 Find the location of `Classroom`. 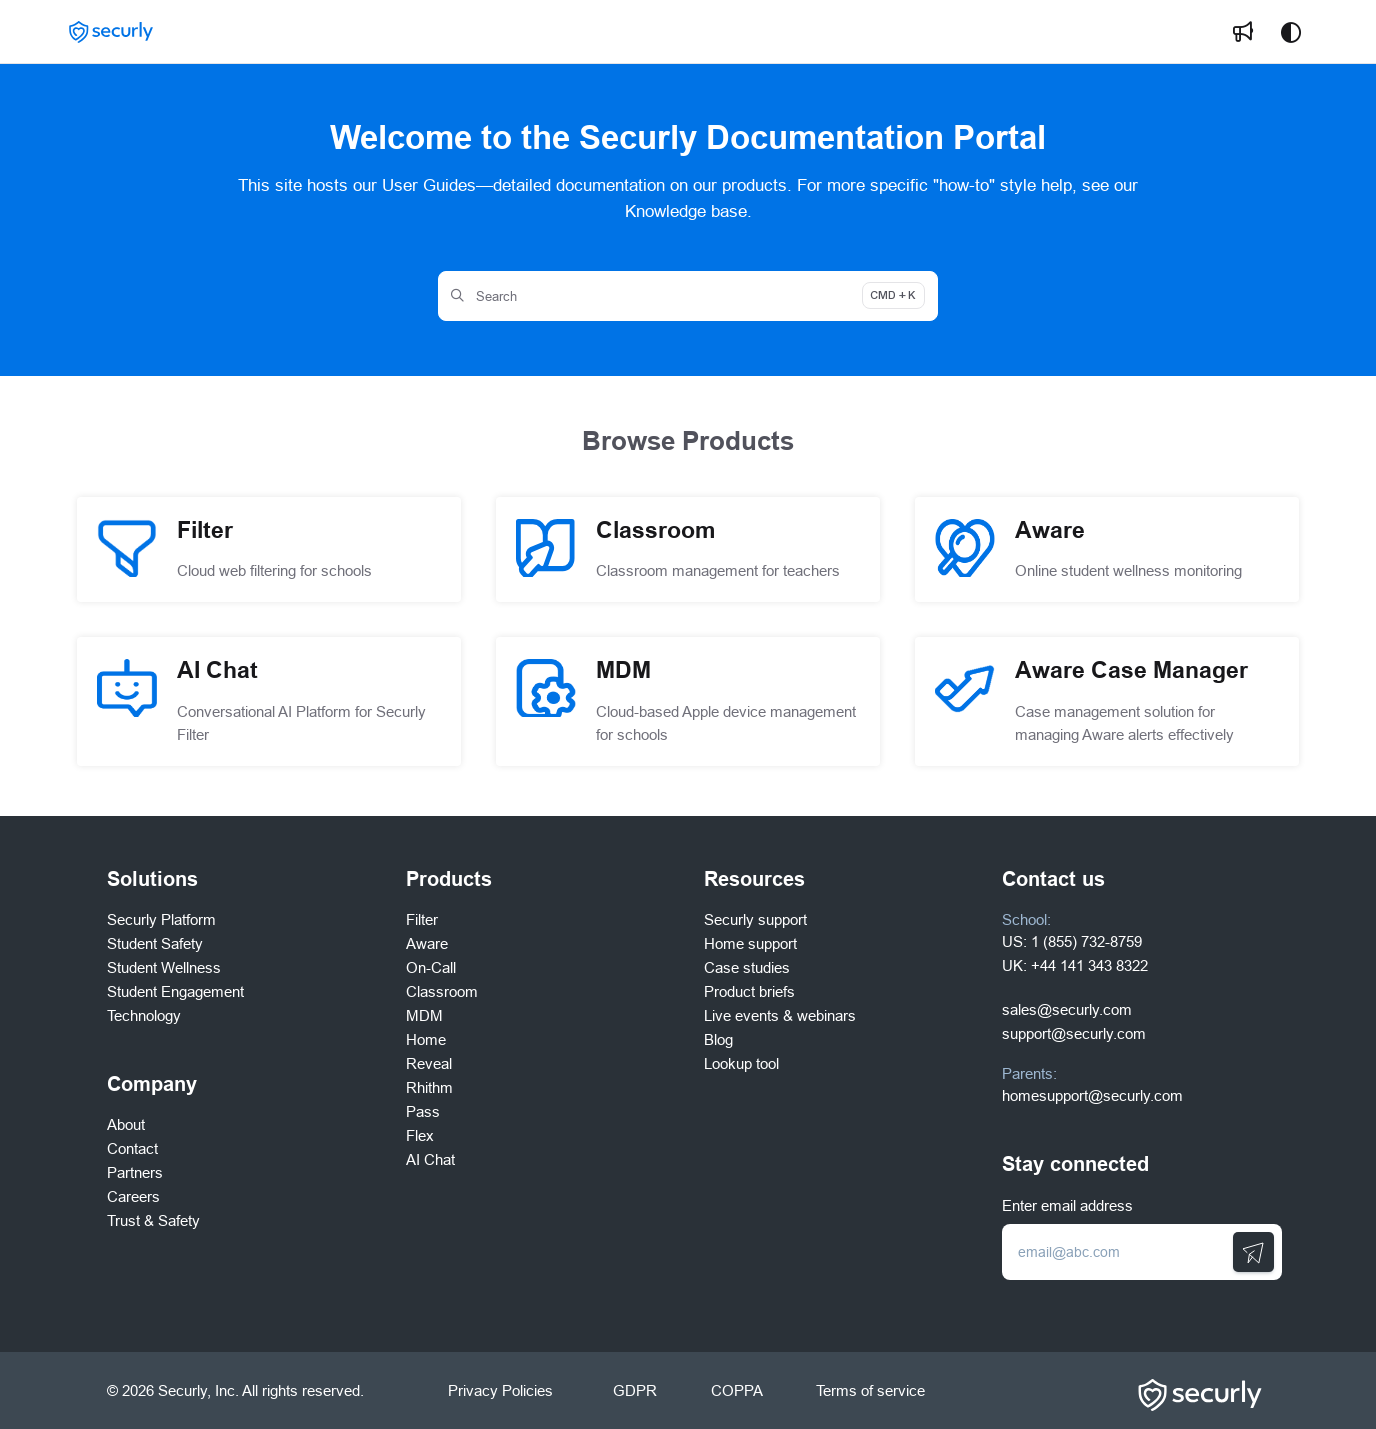

Classroom is located at coordinates (442, 991).